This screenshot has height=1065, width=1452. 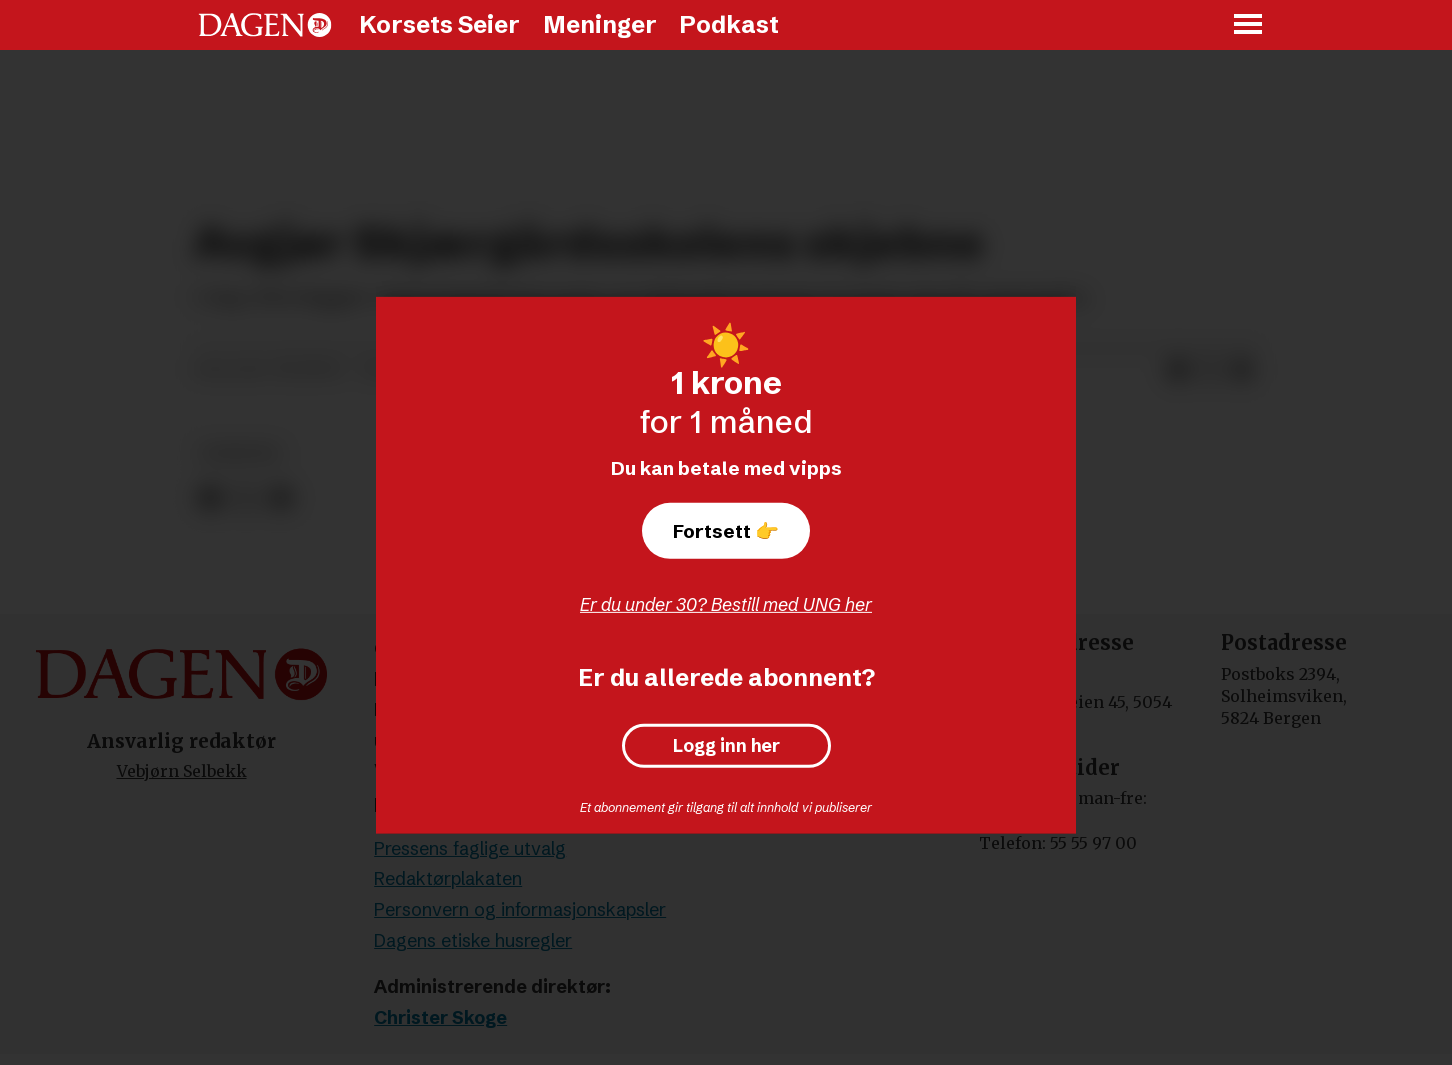 I want to click on Fortsett 👉, so click(x=726, y=531).